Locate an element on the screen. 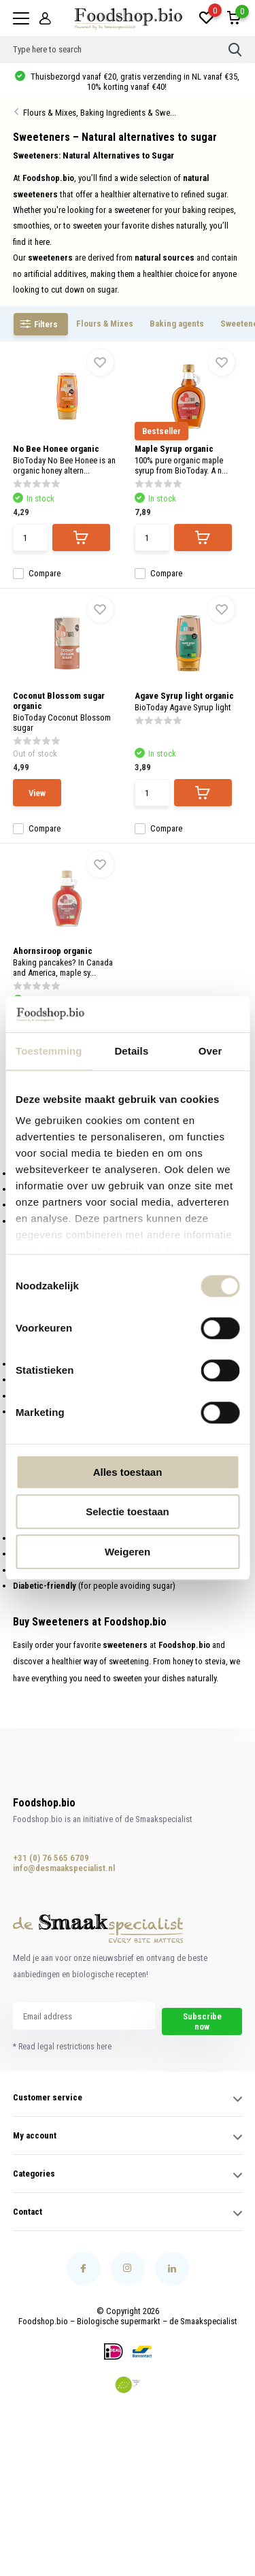  Ahornsiroop organic is located at coordinates (52, 951).